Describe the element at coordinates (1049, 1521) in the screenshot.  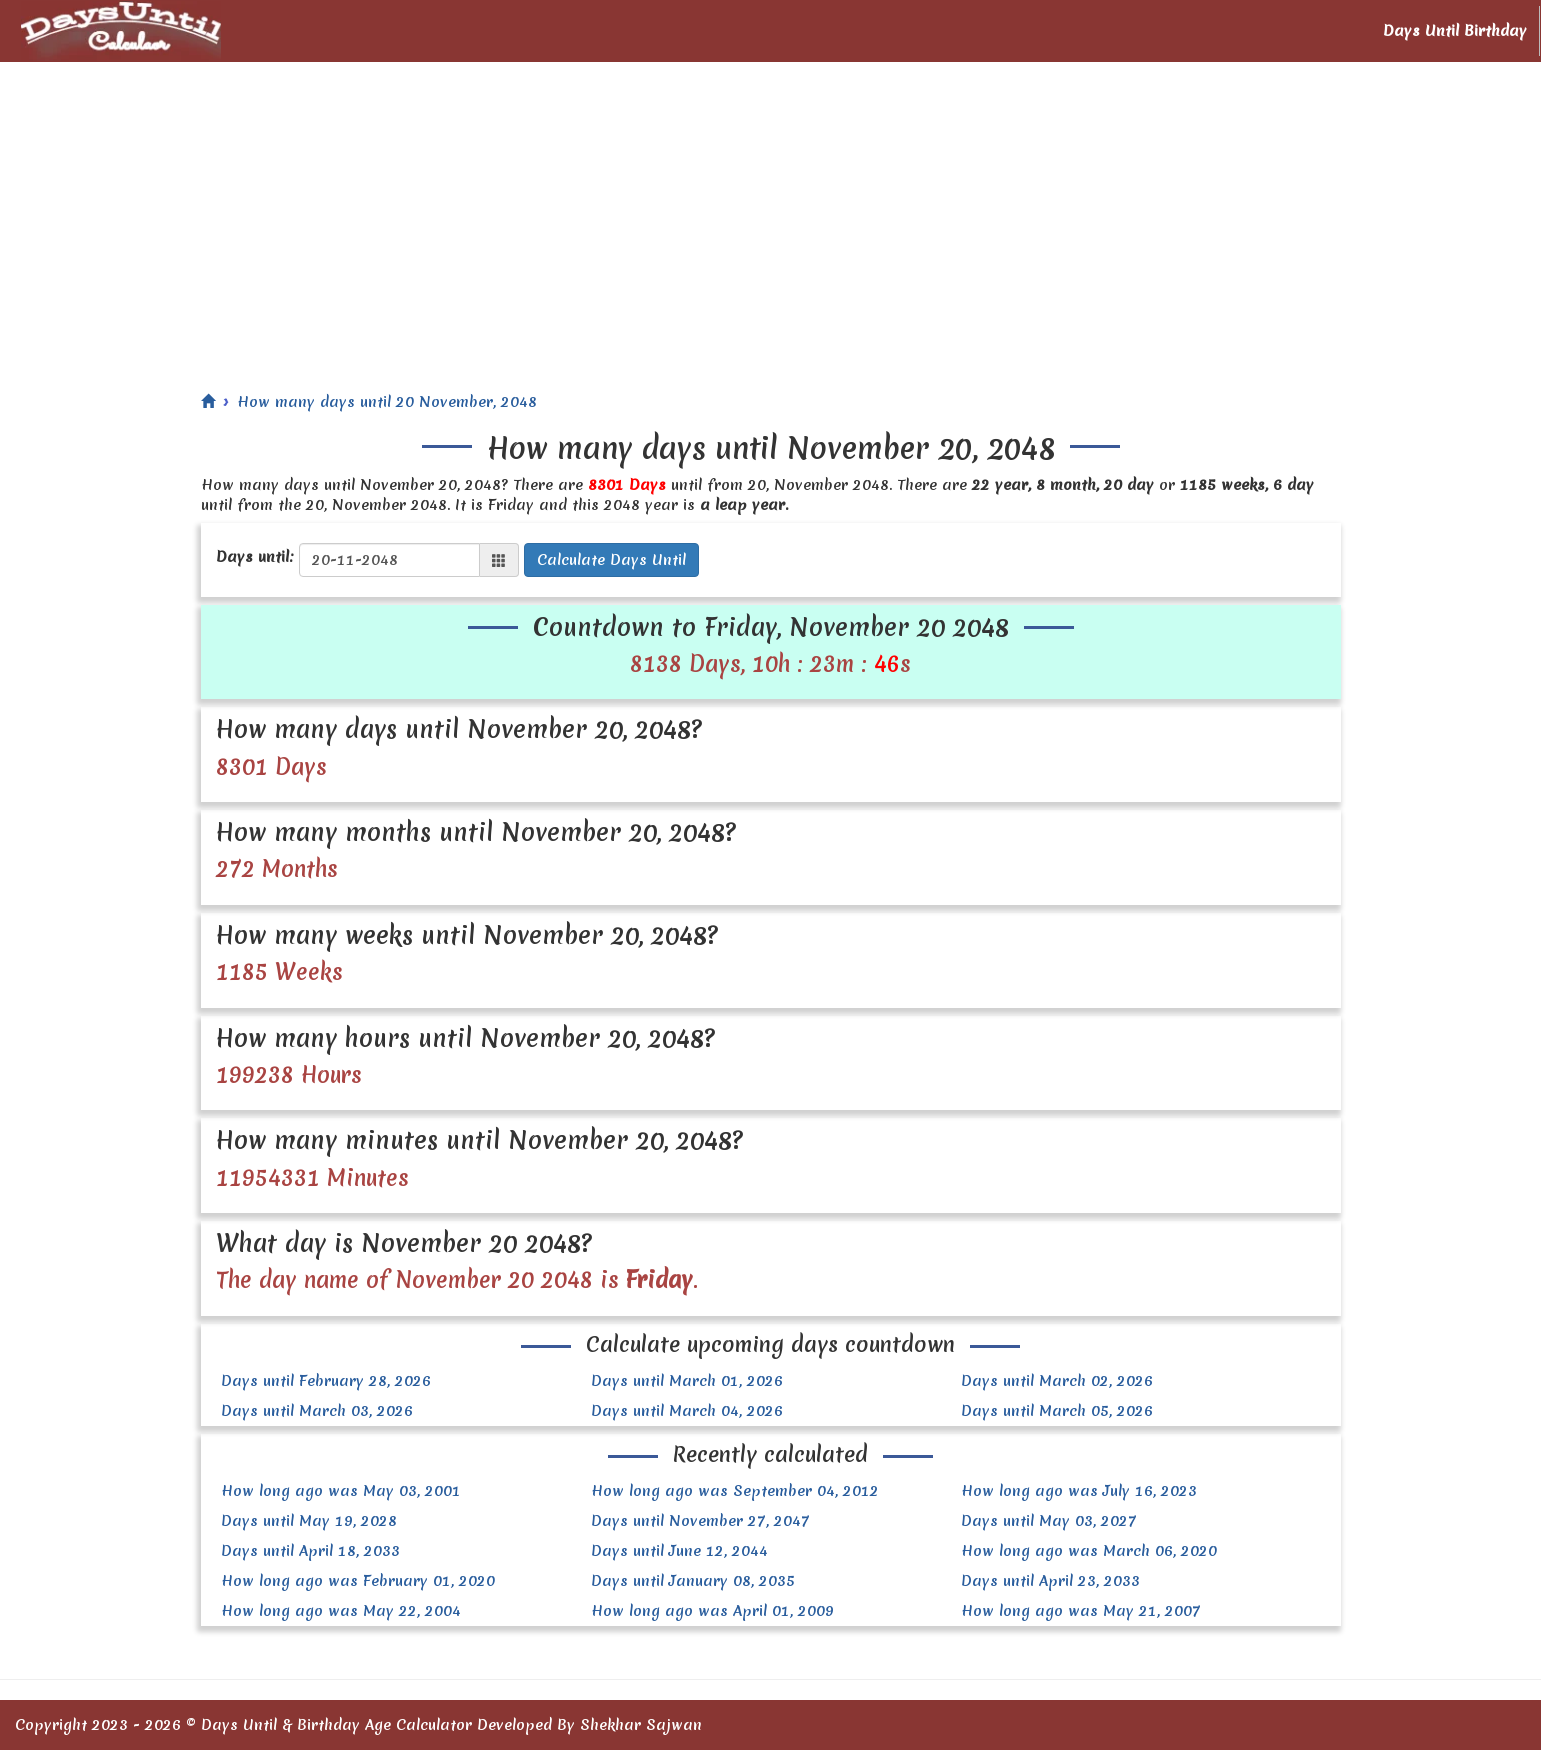
I see `Days until May 03, 2027` at that location.